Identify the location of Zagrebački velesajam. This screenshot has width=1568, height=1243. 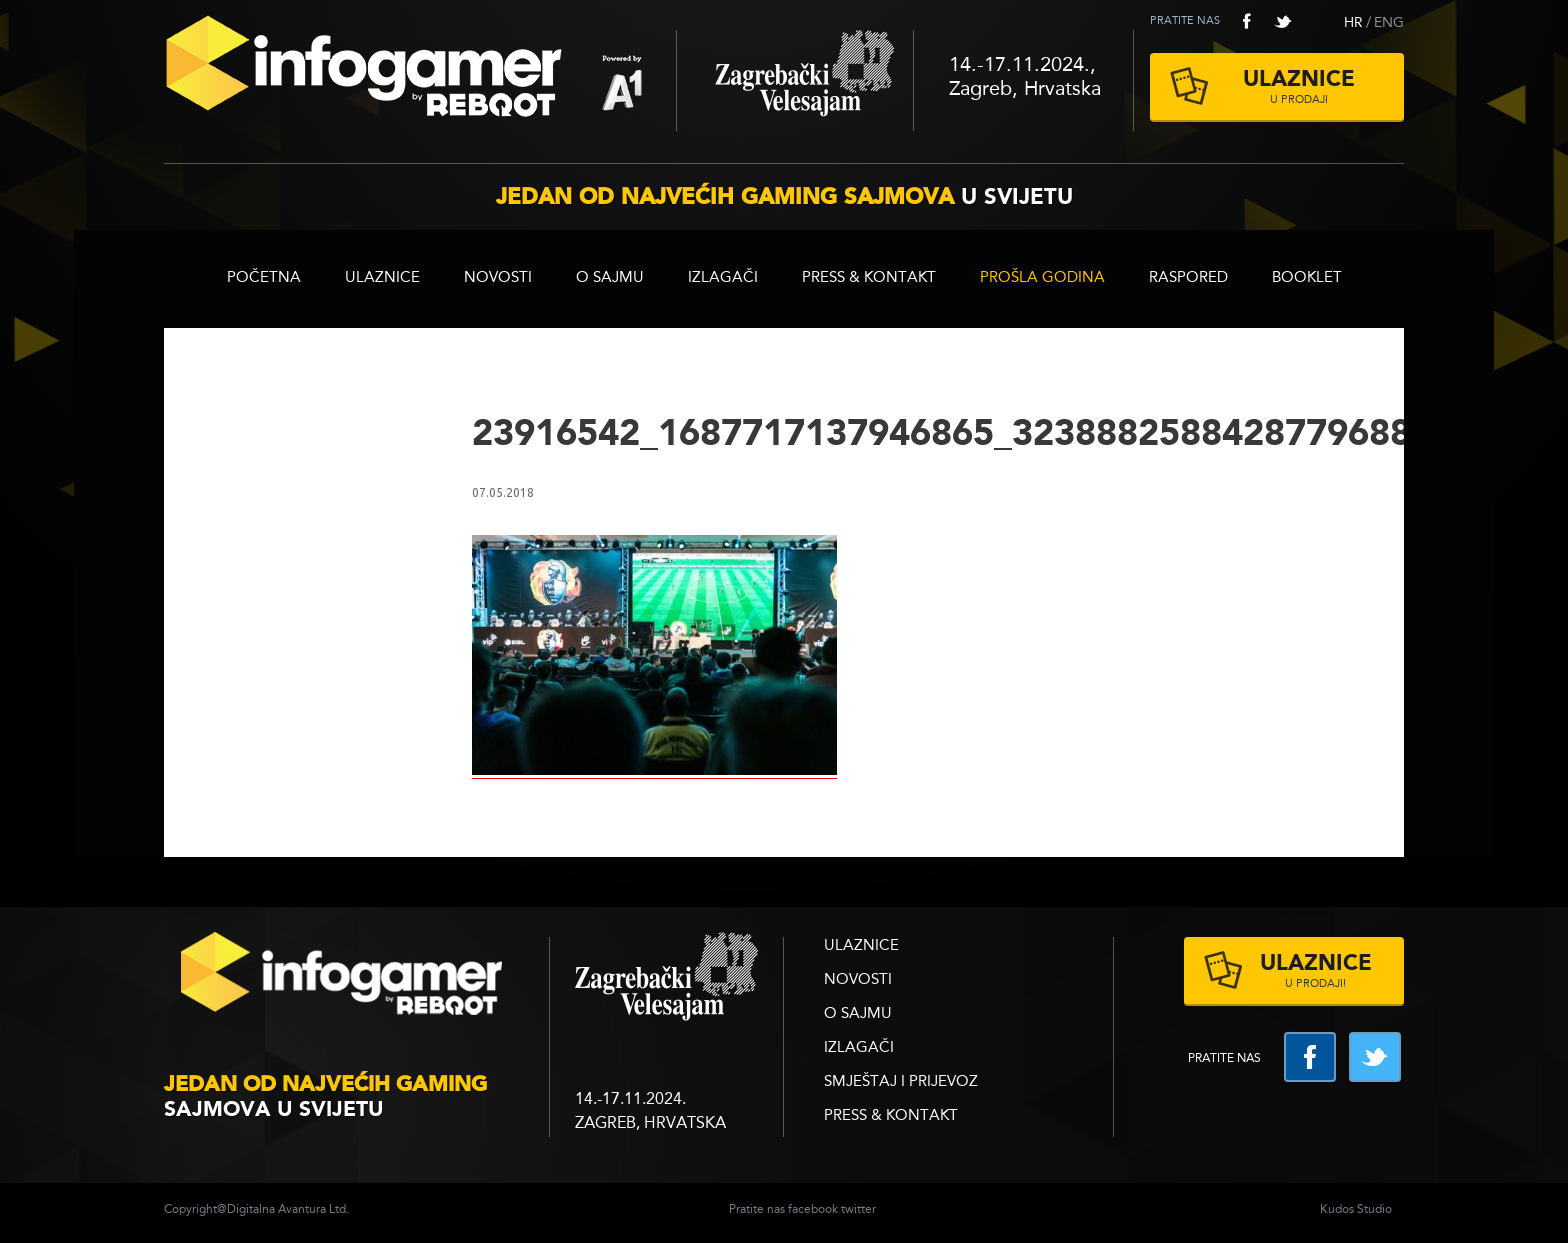
(795, 80).